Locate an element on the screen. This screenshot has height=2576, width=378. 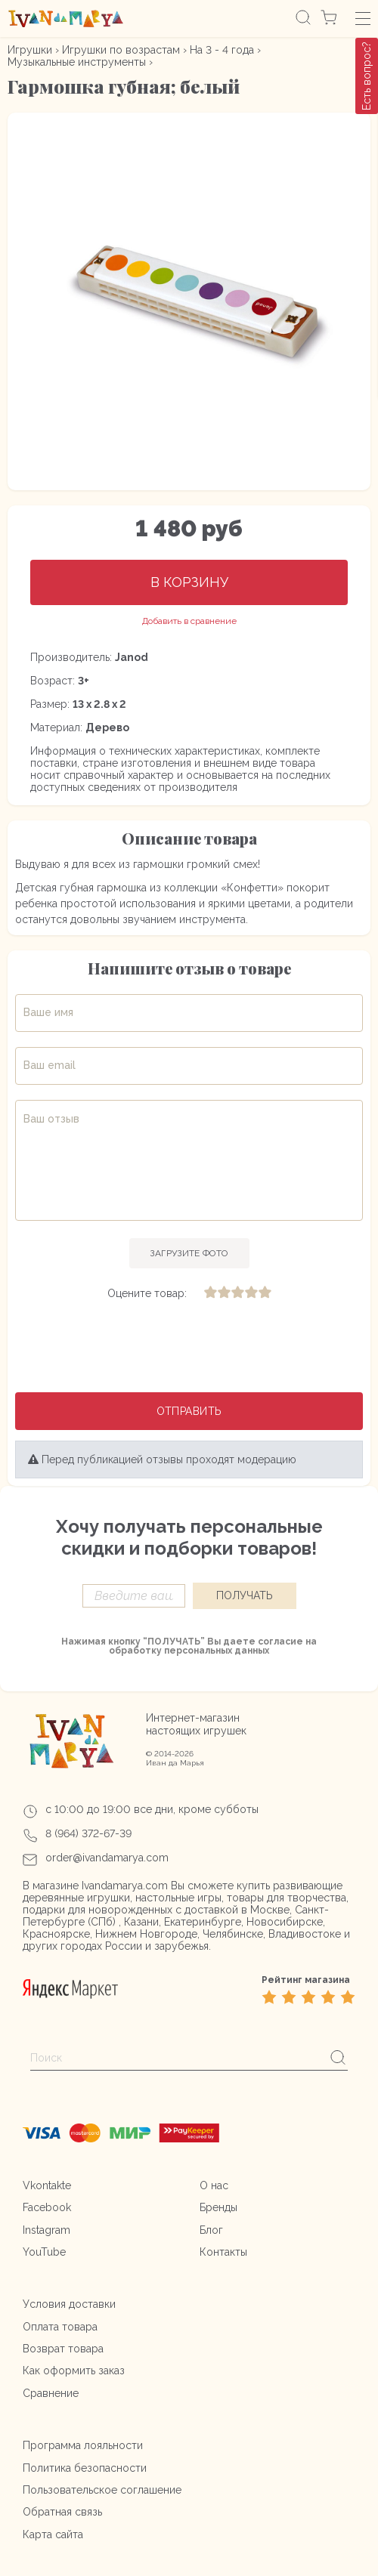
Бренды is located at coordinates (218, 2207).